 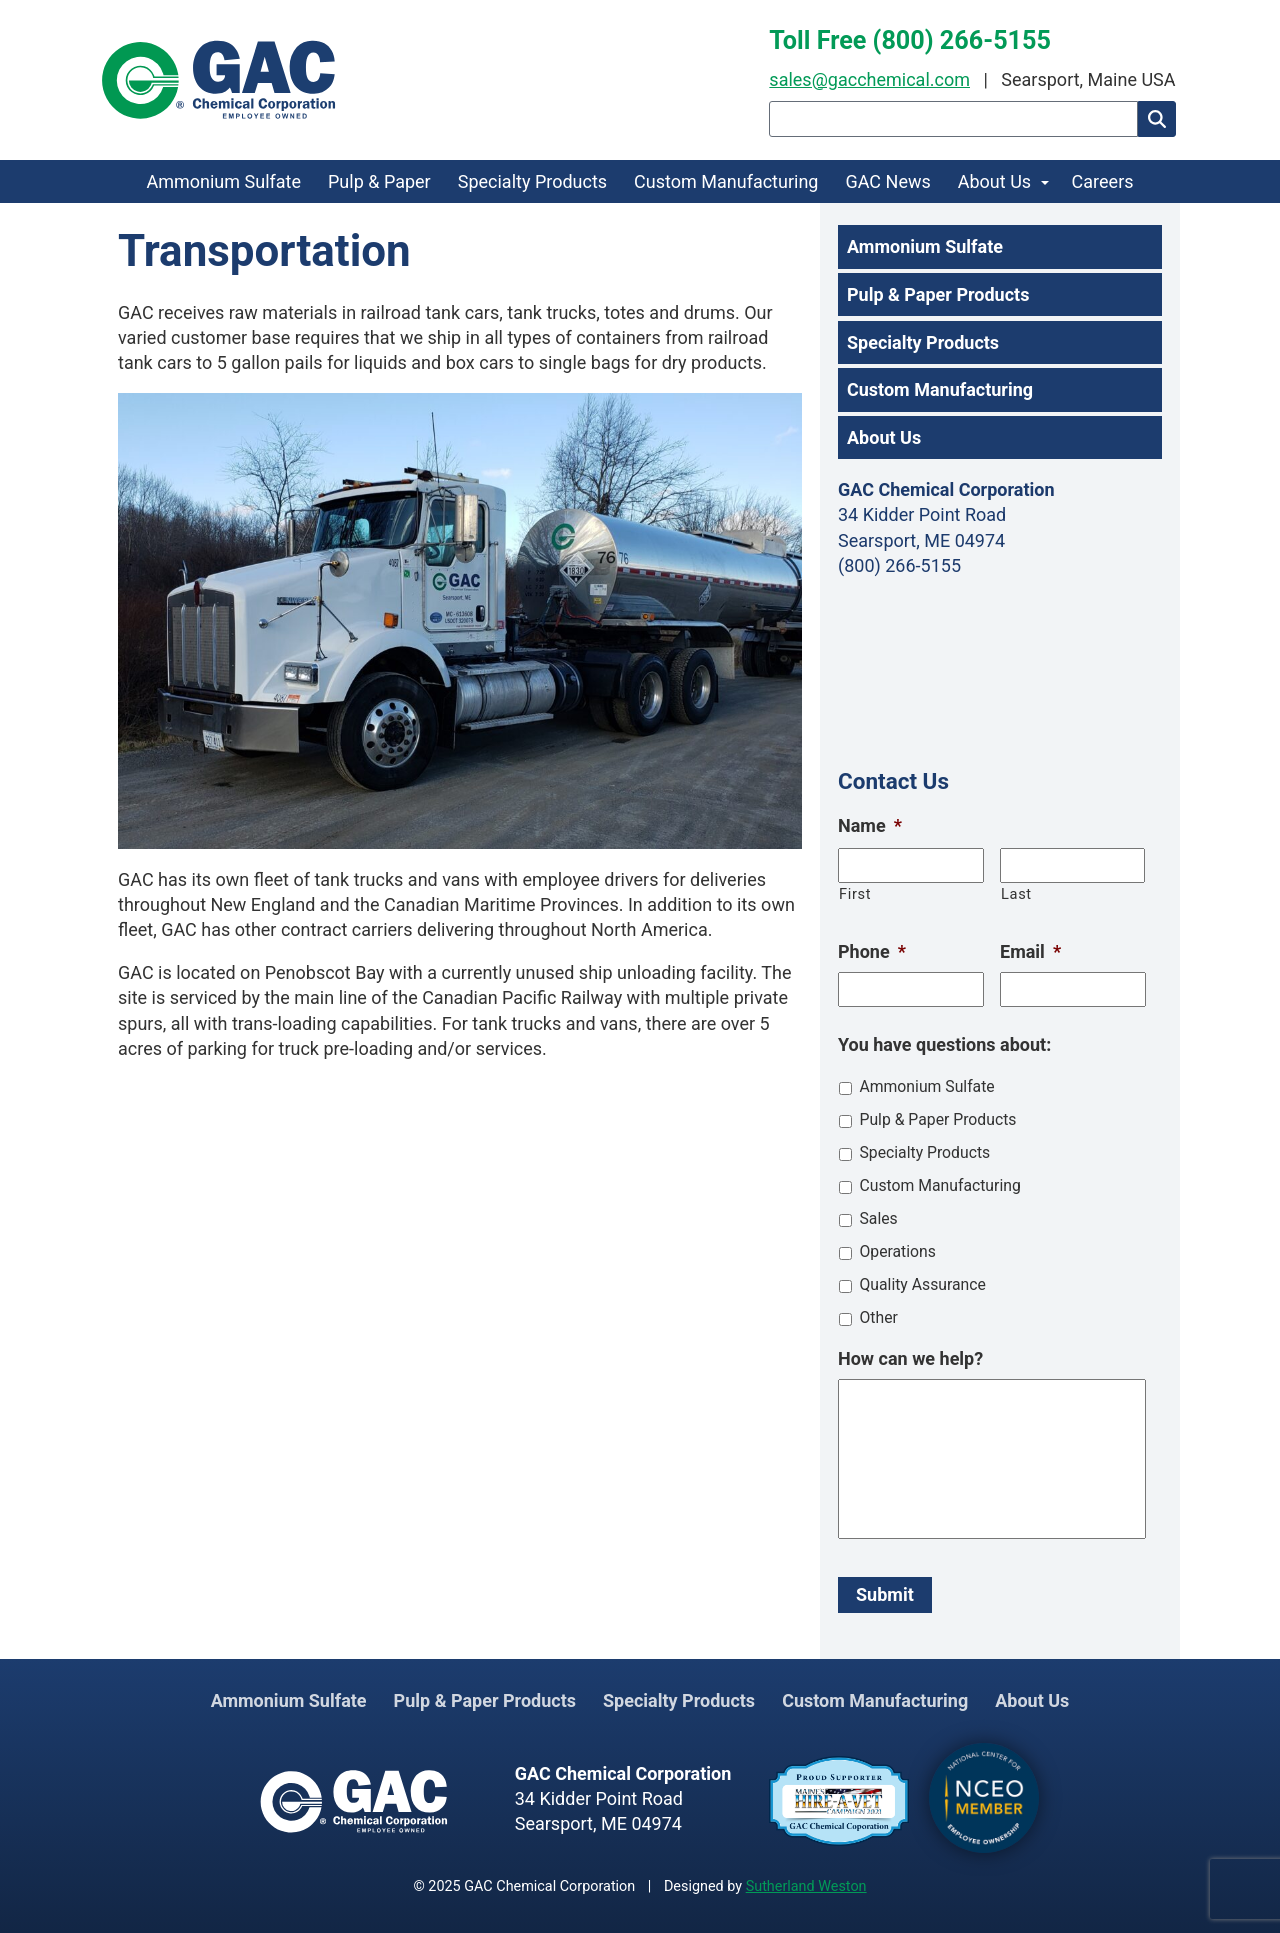 I want to click on About Us, so click(x=994, y=181).